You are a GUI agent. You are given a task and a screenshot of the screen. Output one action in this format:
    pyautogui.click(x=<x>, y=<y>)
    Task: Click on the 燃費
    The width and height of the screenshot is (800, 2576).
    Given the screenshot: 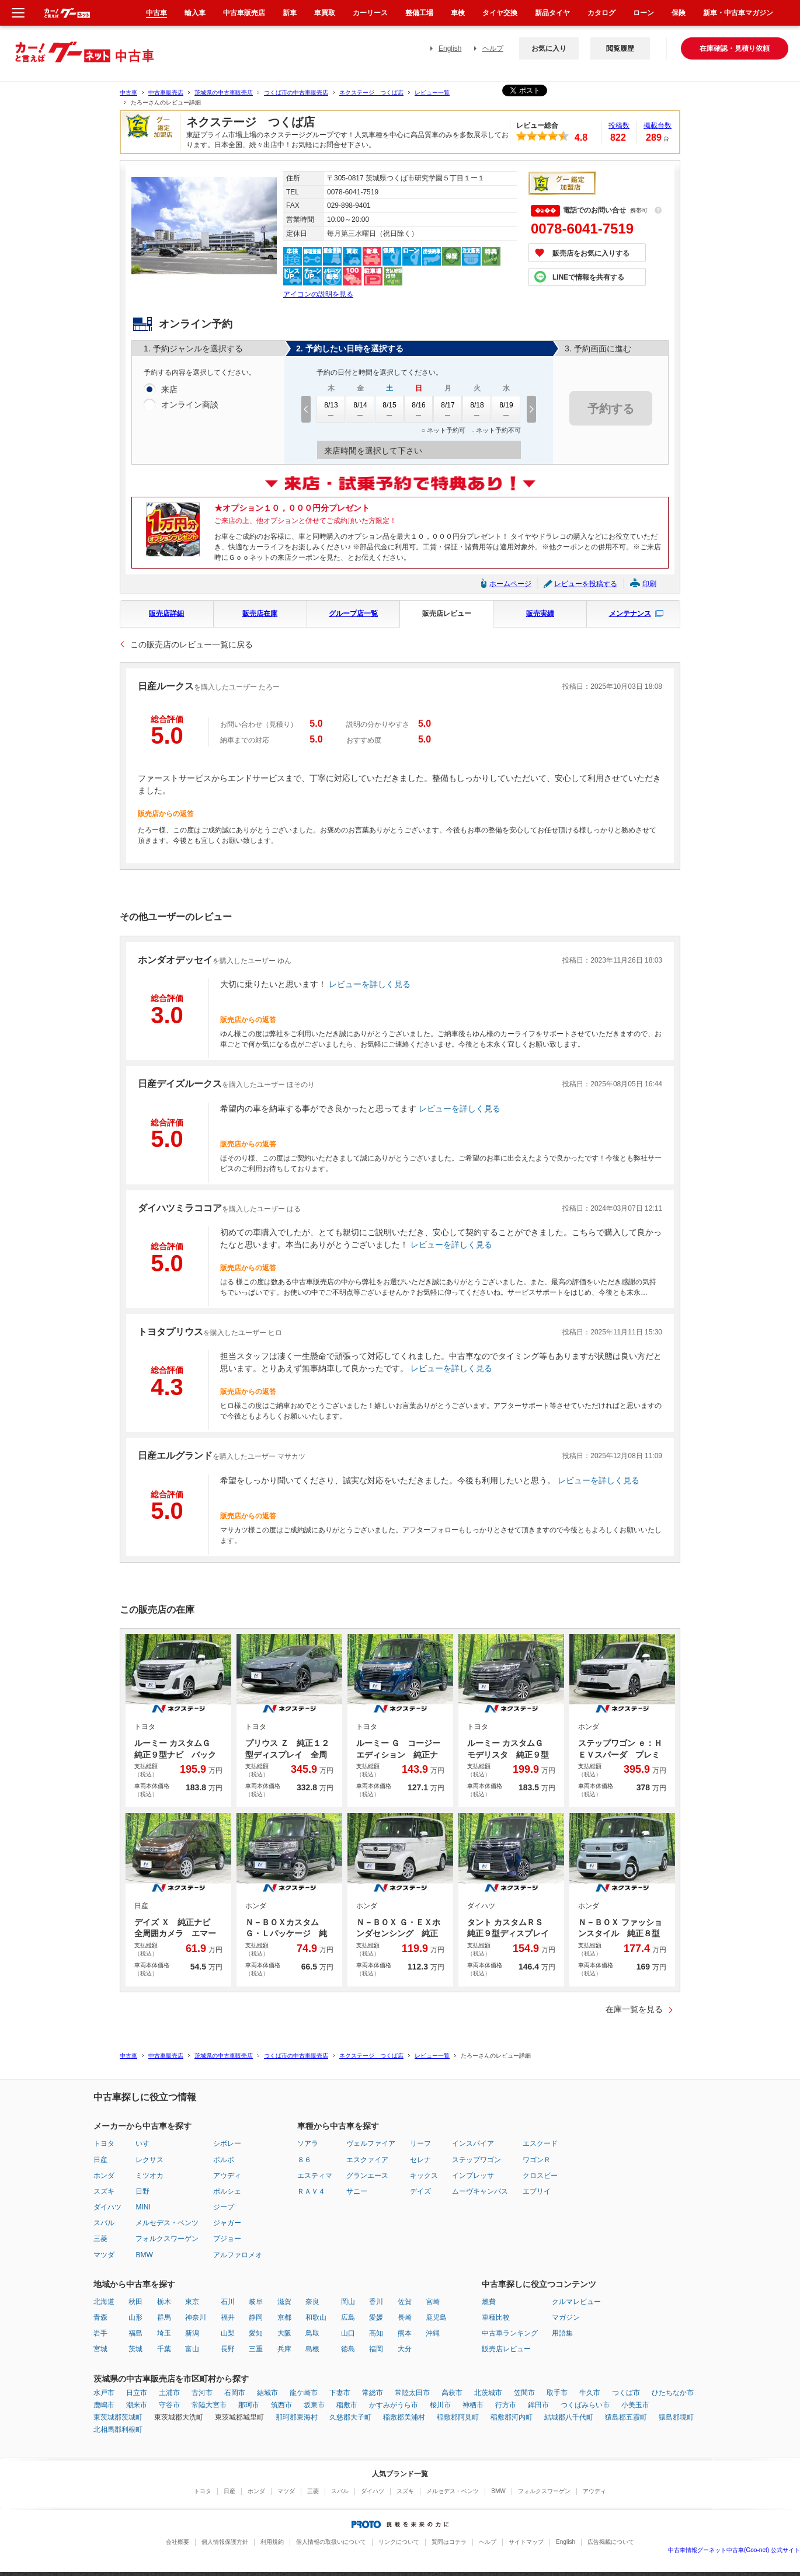 What is the action you would take?
    pyautogui.click(x=489, y=2302)
    